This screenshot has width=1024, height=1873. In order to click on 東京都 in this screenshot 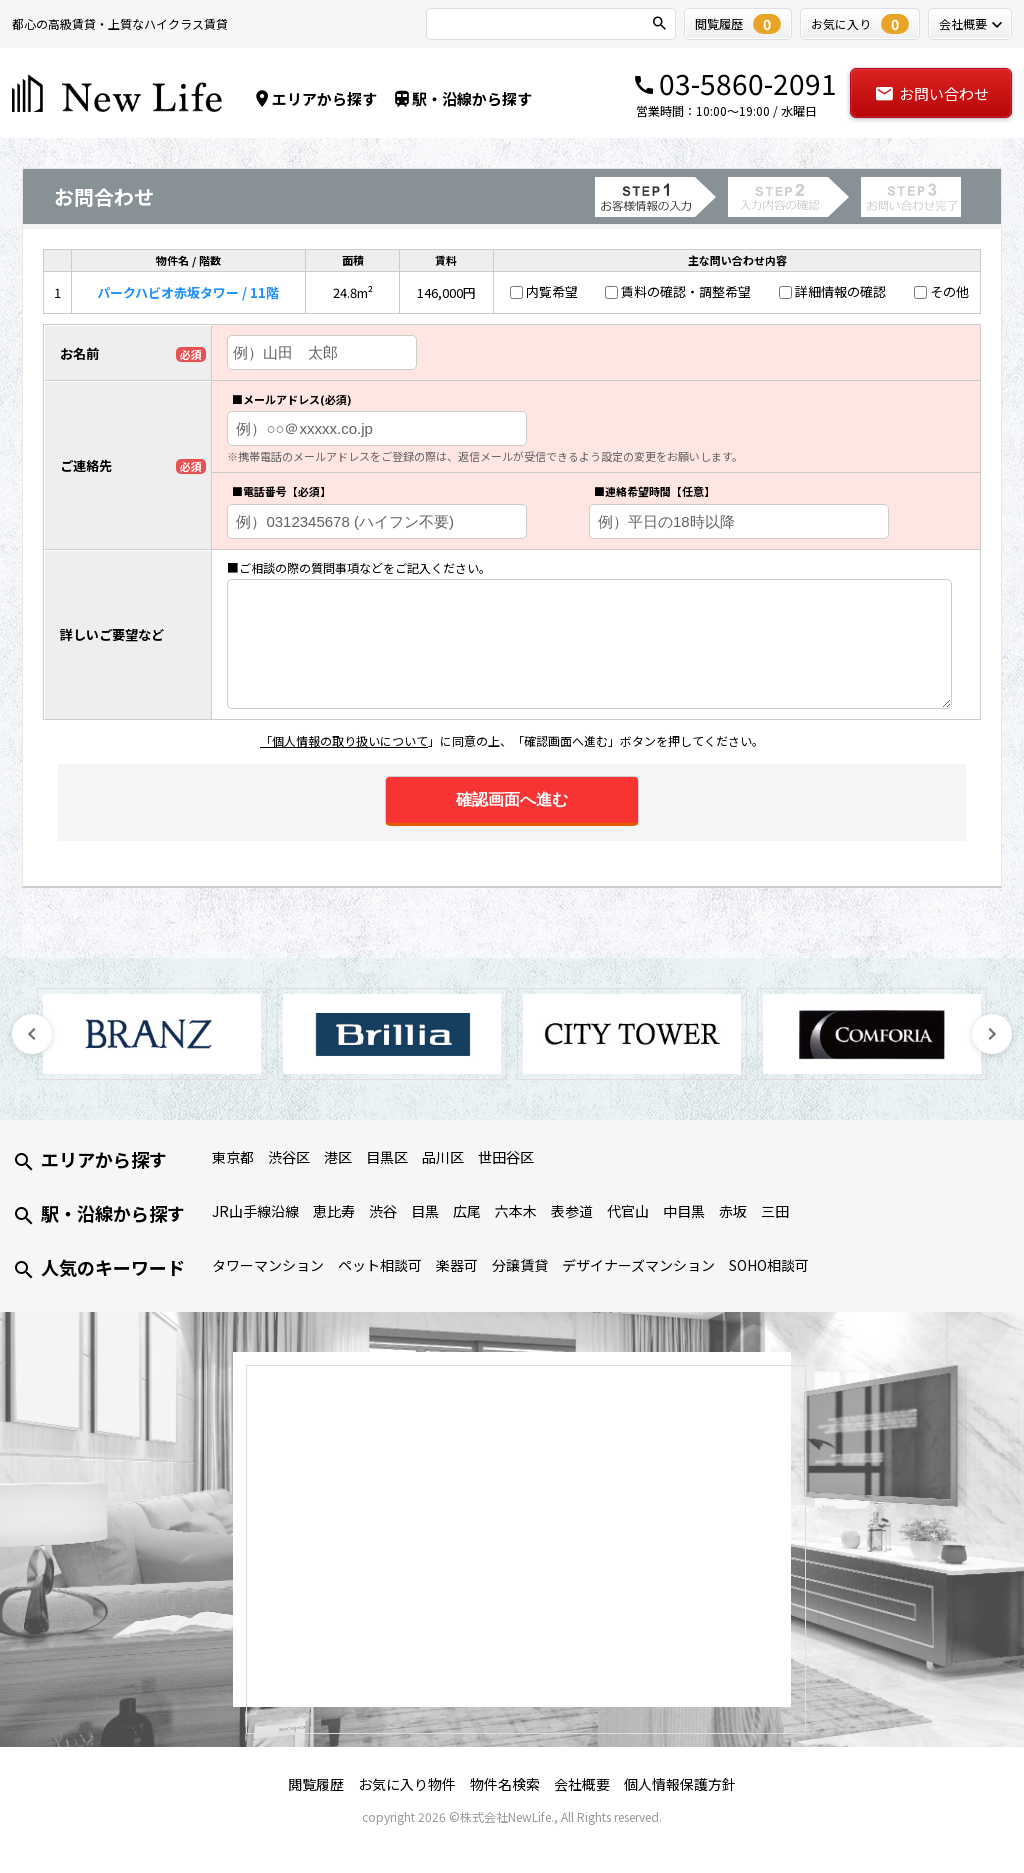, I will do `click(233, 1157)`.